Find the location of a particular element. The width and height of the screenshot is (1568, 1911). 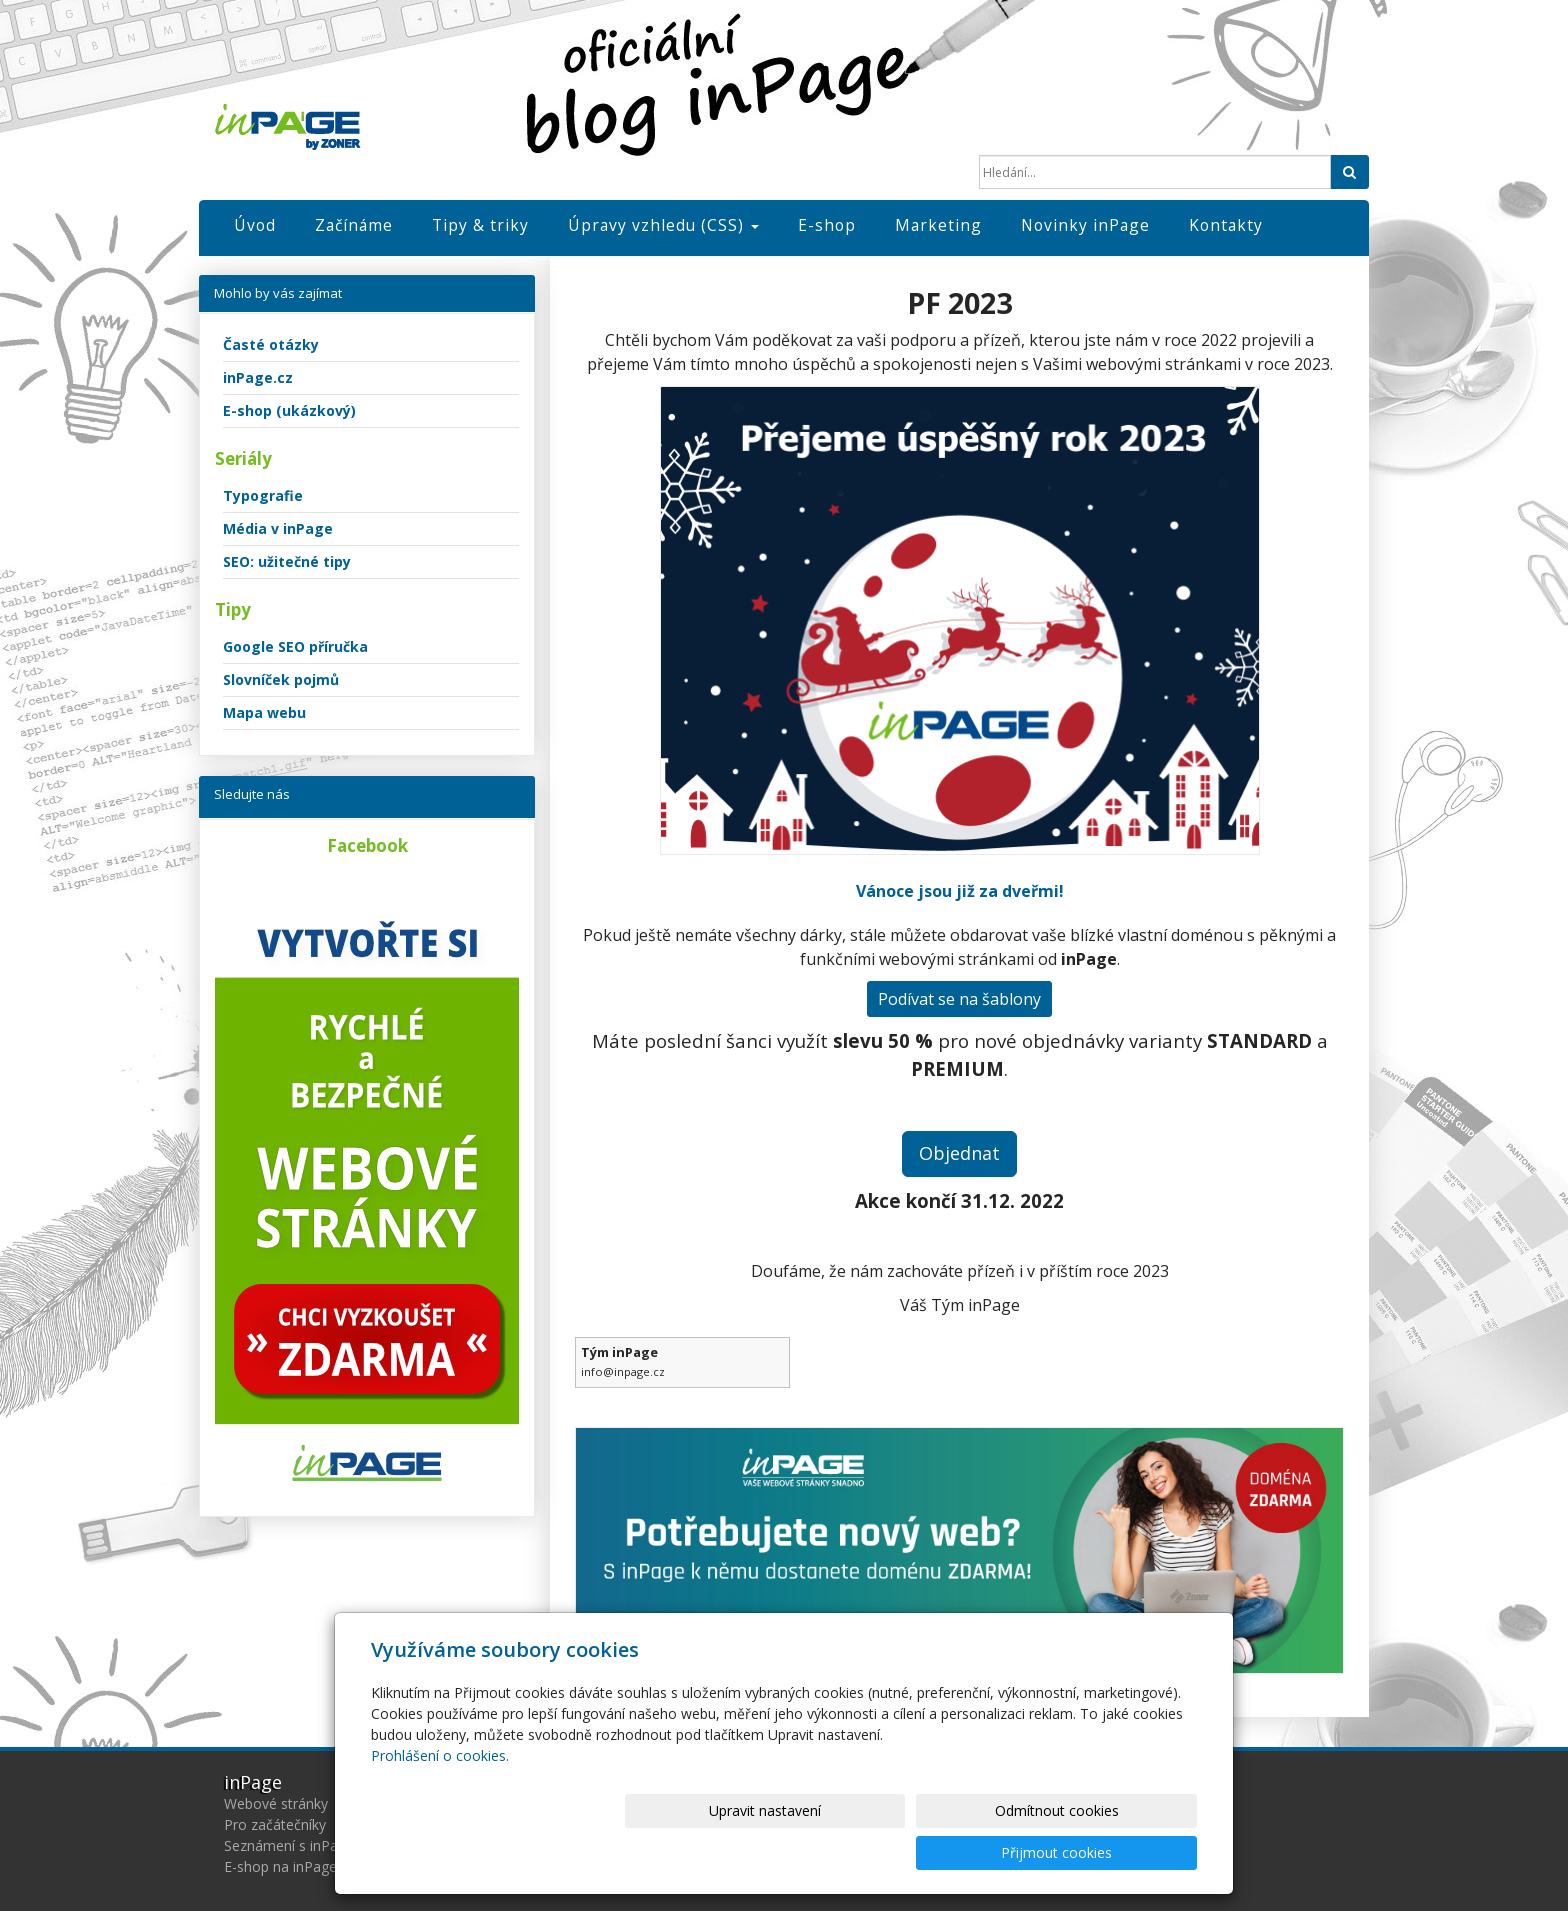

Google SEO příručka is located at coordinates (295, 646).